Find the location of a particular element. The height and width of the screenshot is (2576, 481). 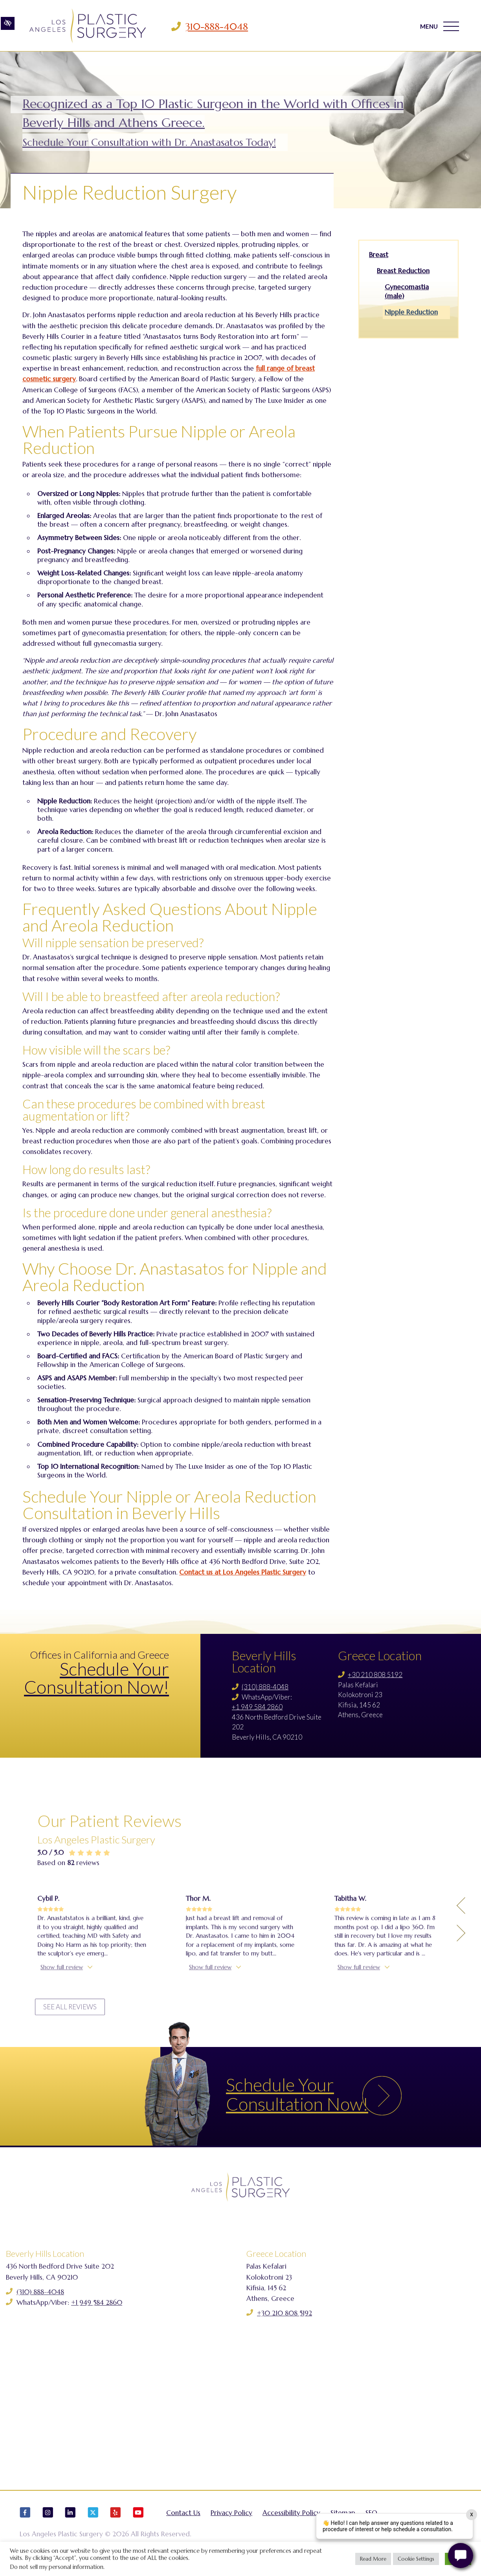

[Previous Testimony] is located at coordinates (461, 2033).